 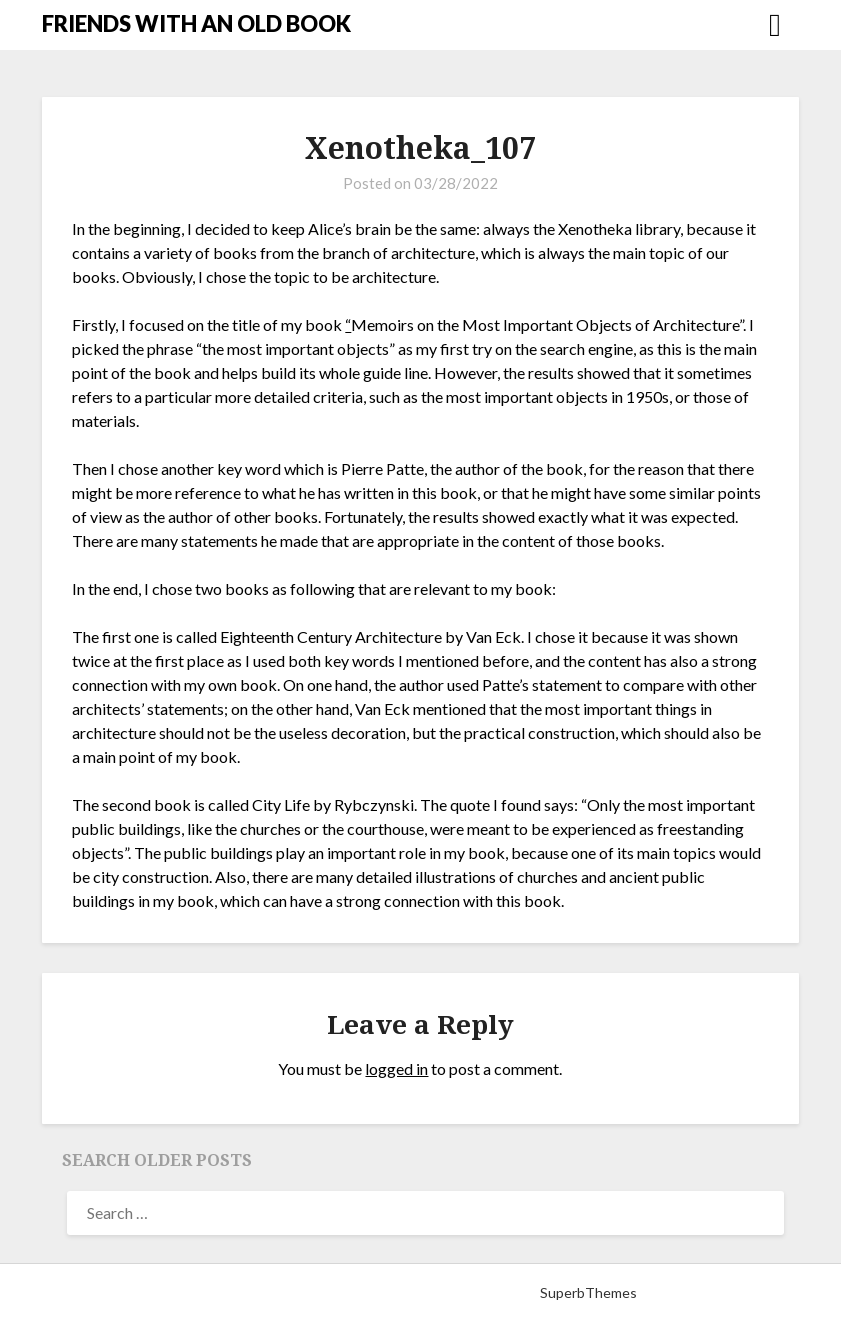 I want to click on FRIENDS WITH AN OLD BOOK, so click(x=196, y=23).